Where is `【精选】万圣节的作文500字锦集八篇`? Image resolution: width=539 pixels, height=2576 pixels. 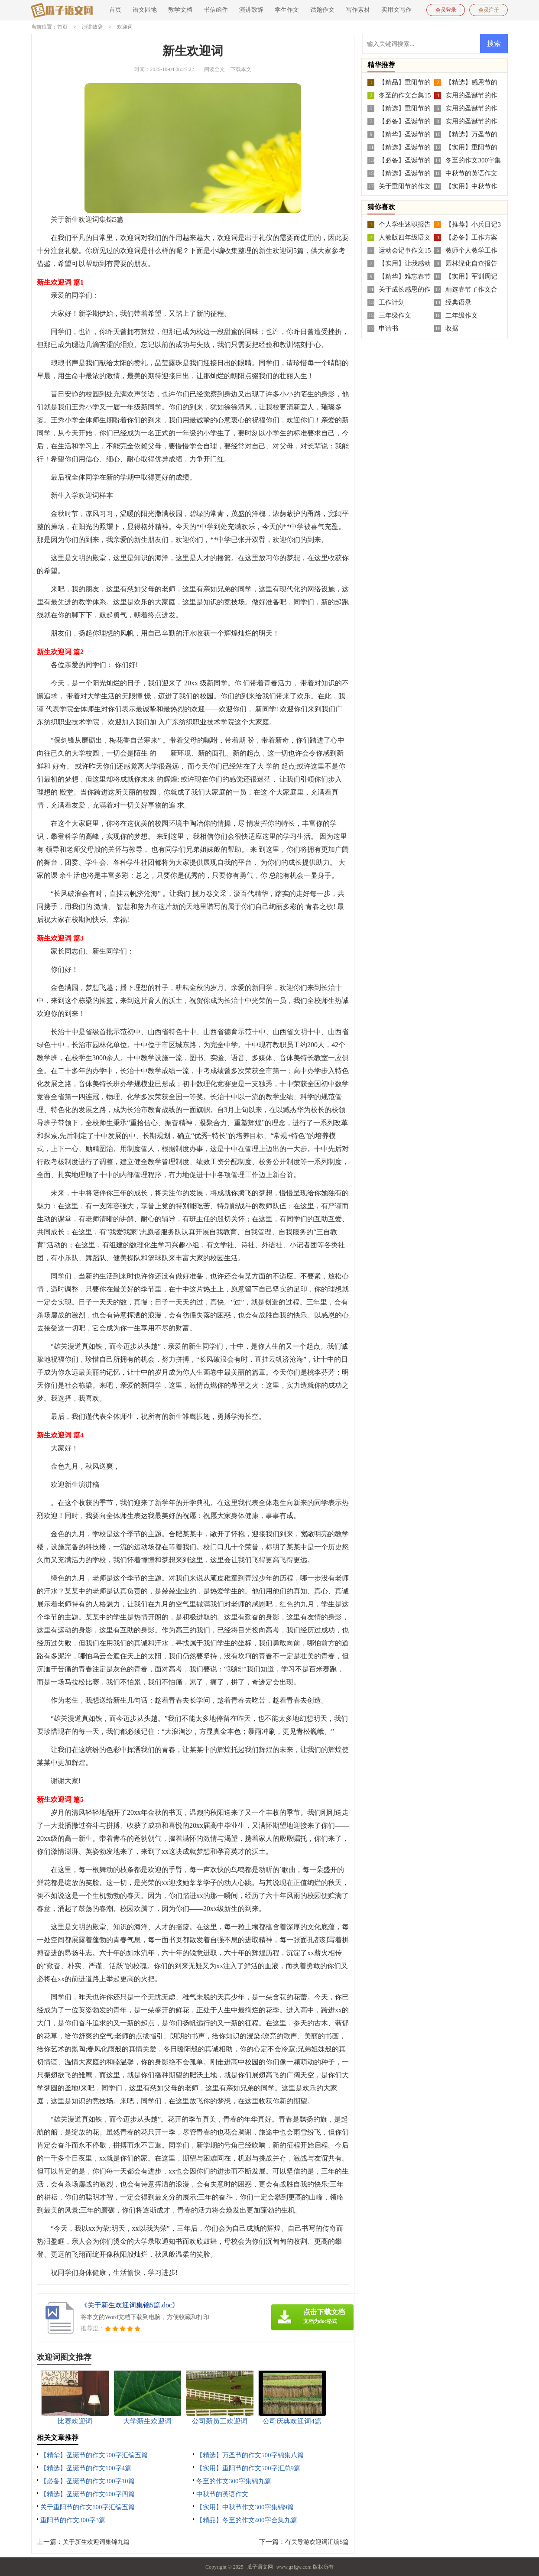 【精选】万圣节的作文500字锦集八篇 is located at coordinates (250, 2454).